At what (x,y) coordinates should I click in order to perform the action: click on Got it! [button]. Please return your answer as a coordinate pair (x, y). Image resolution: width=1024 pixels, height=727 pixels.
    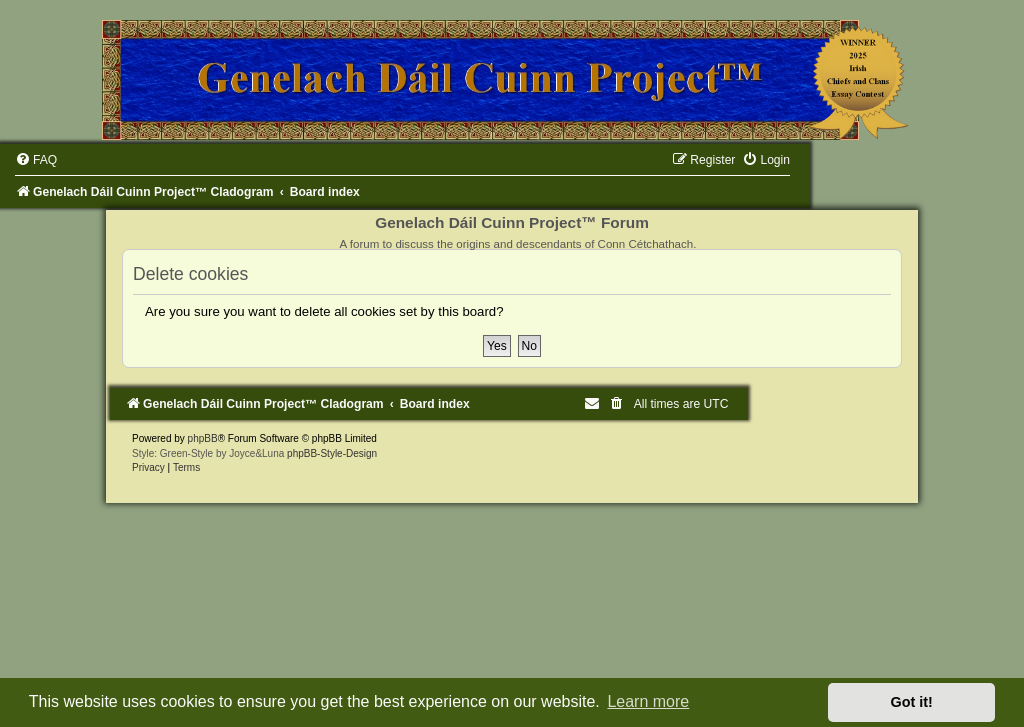
    Looking at the image, I should click on (912, 702).